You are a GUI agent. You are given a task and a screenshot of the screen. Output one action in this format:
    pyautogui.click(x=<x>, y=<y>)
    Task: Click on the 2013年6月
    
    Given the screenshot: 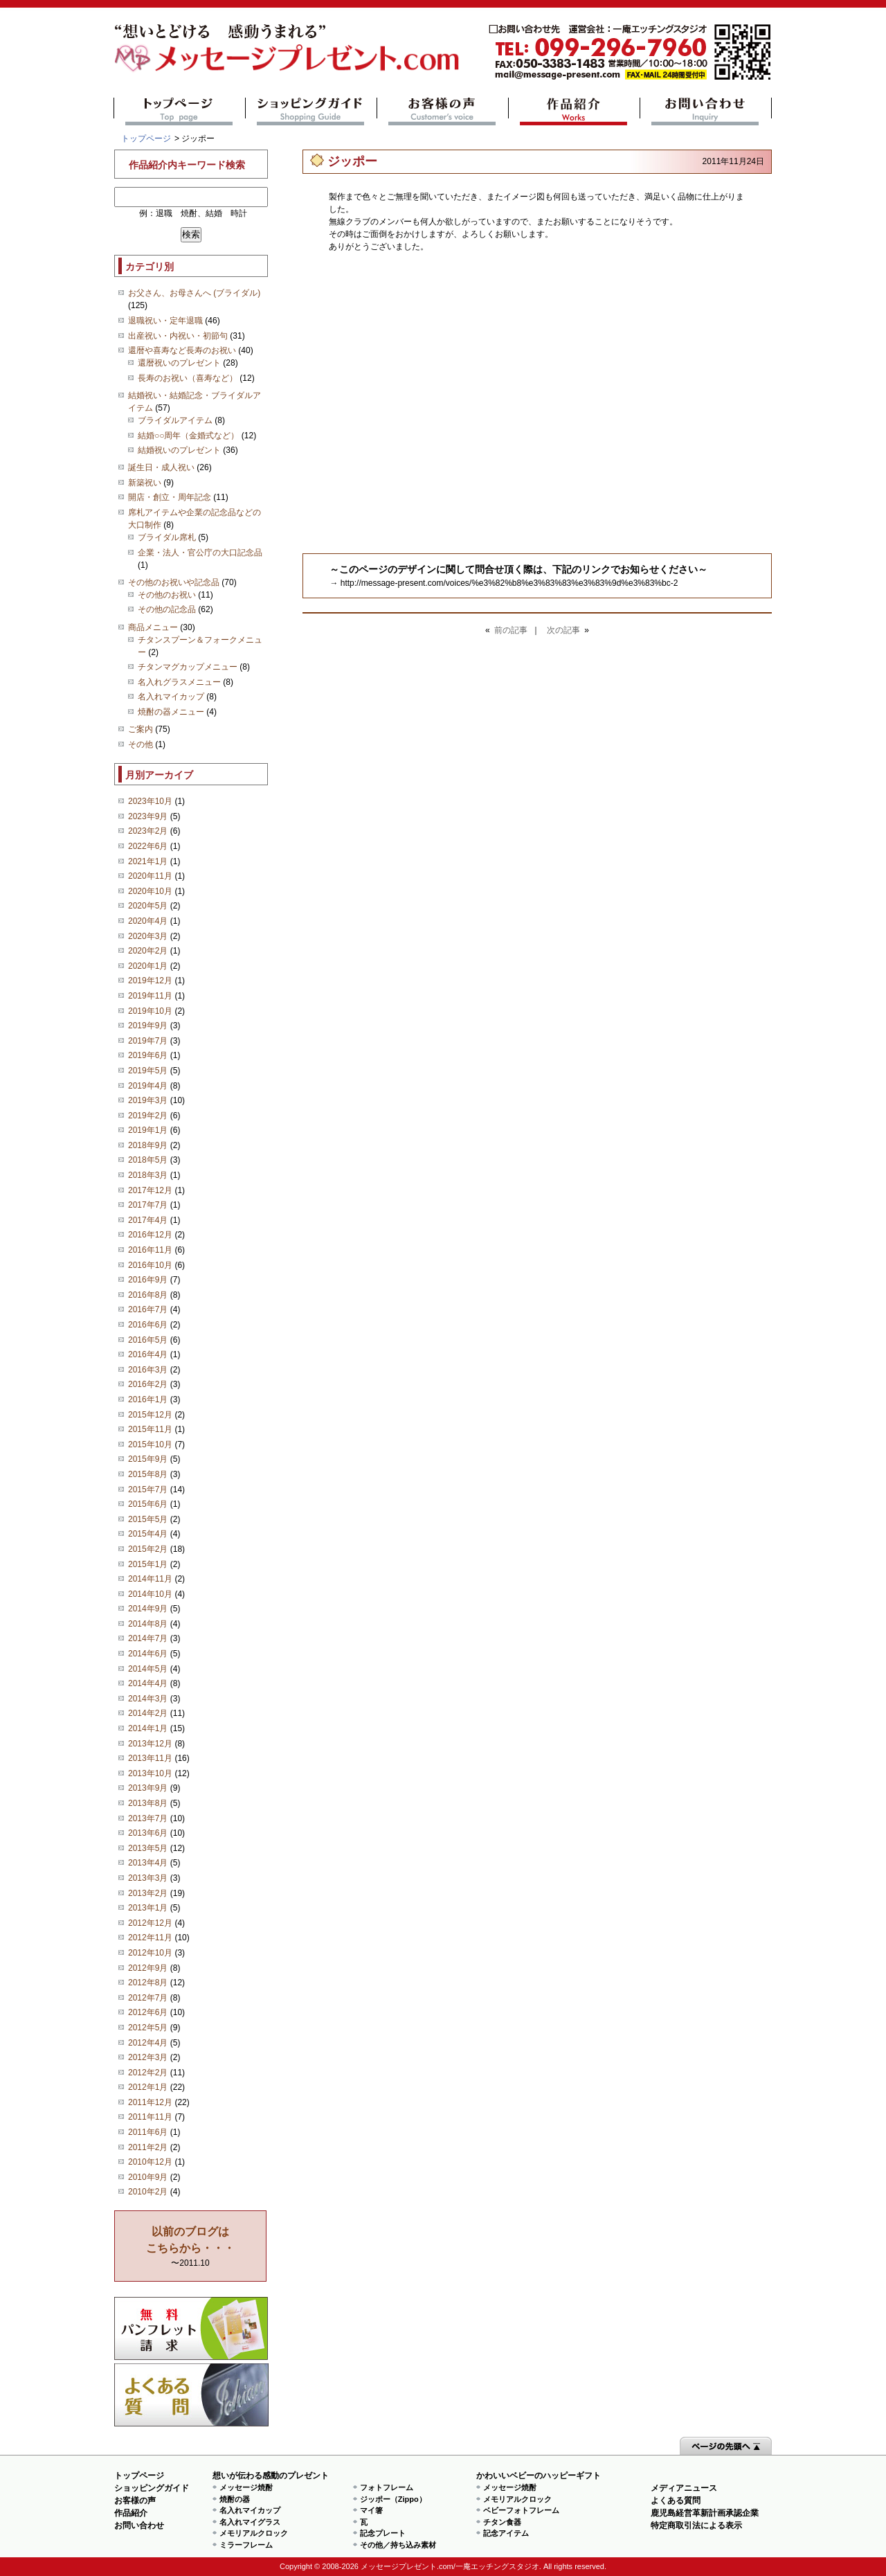 What is the action you would take?
    pyautogui.click(x=148, y=1833)
    